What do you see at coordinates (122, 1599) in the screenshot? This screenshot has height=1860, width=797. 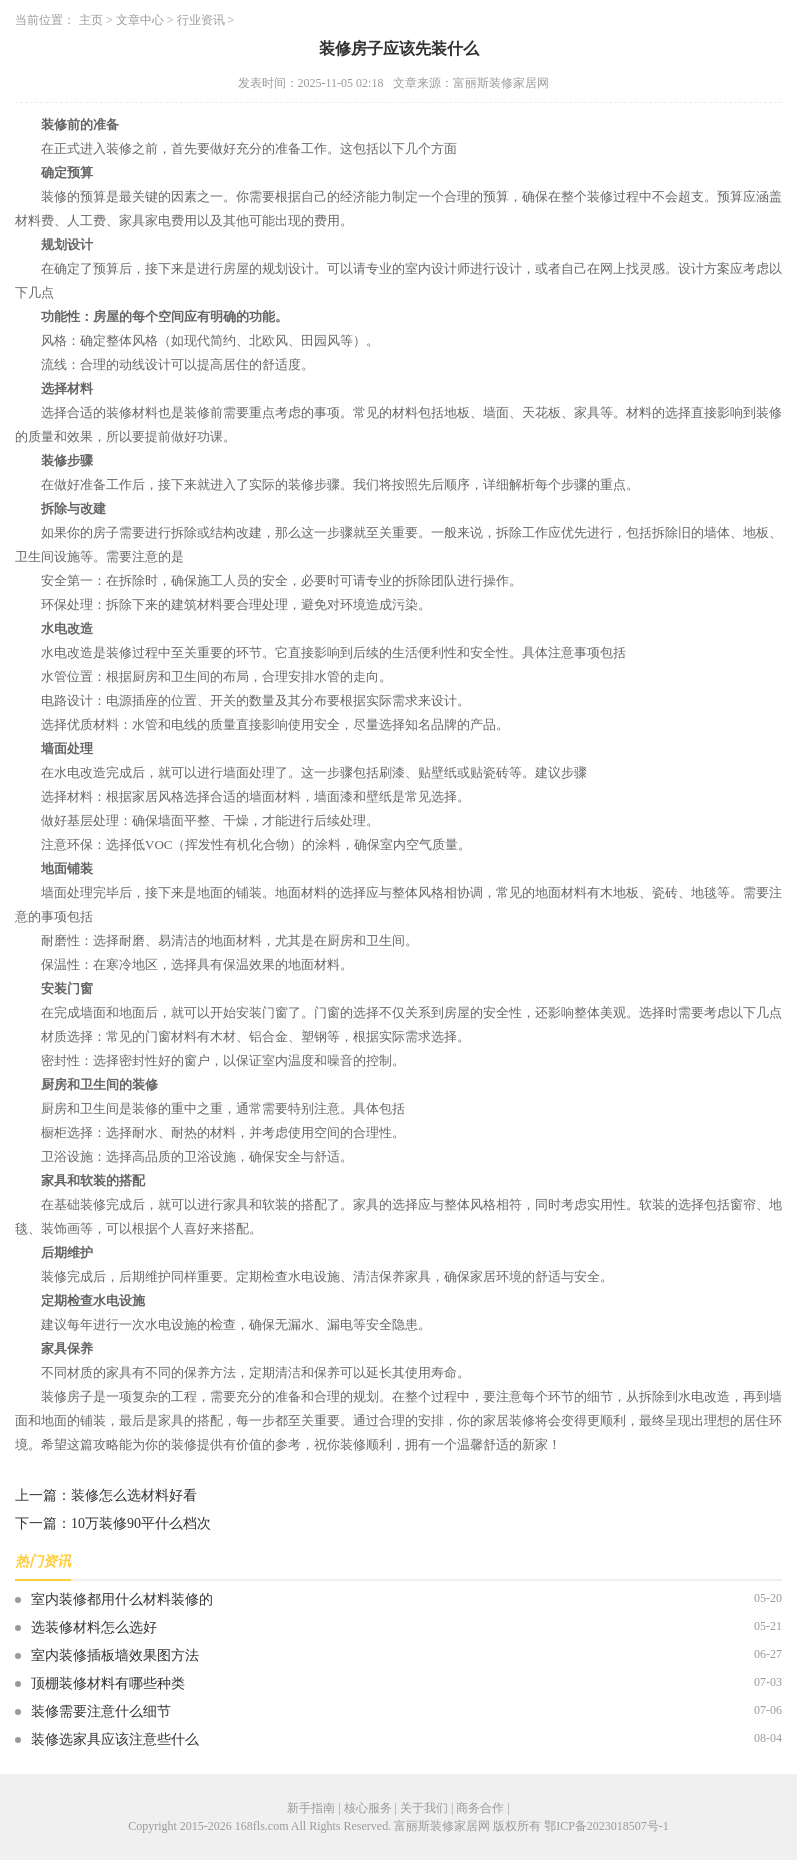 I see `室内装修都用什么材料装修的` at bounding box center [122, 1599].